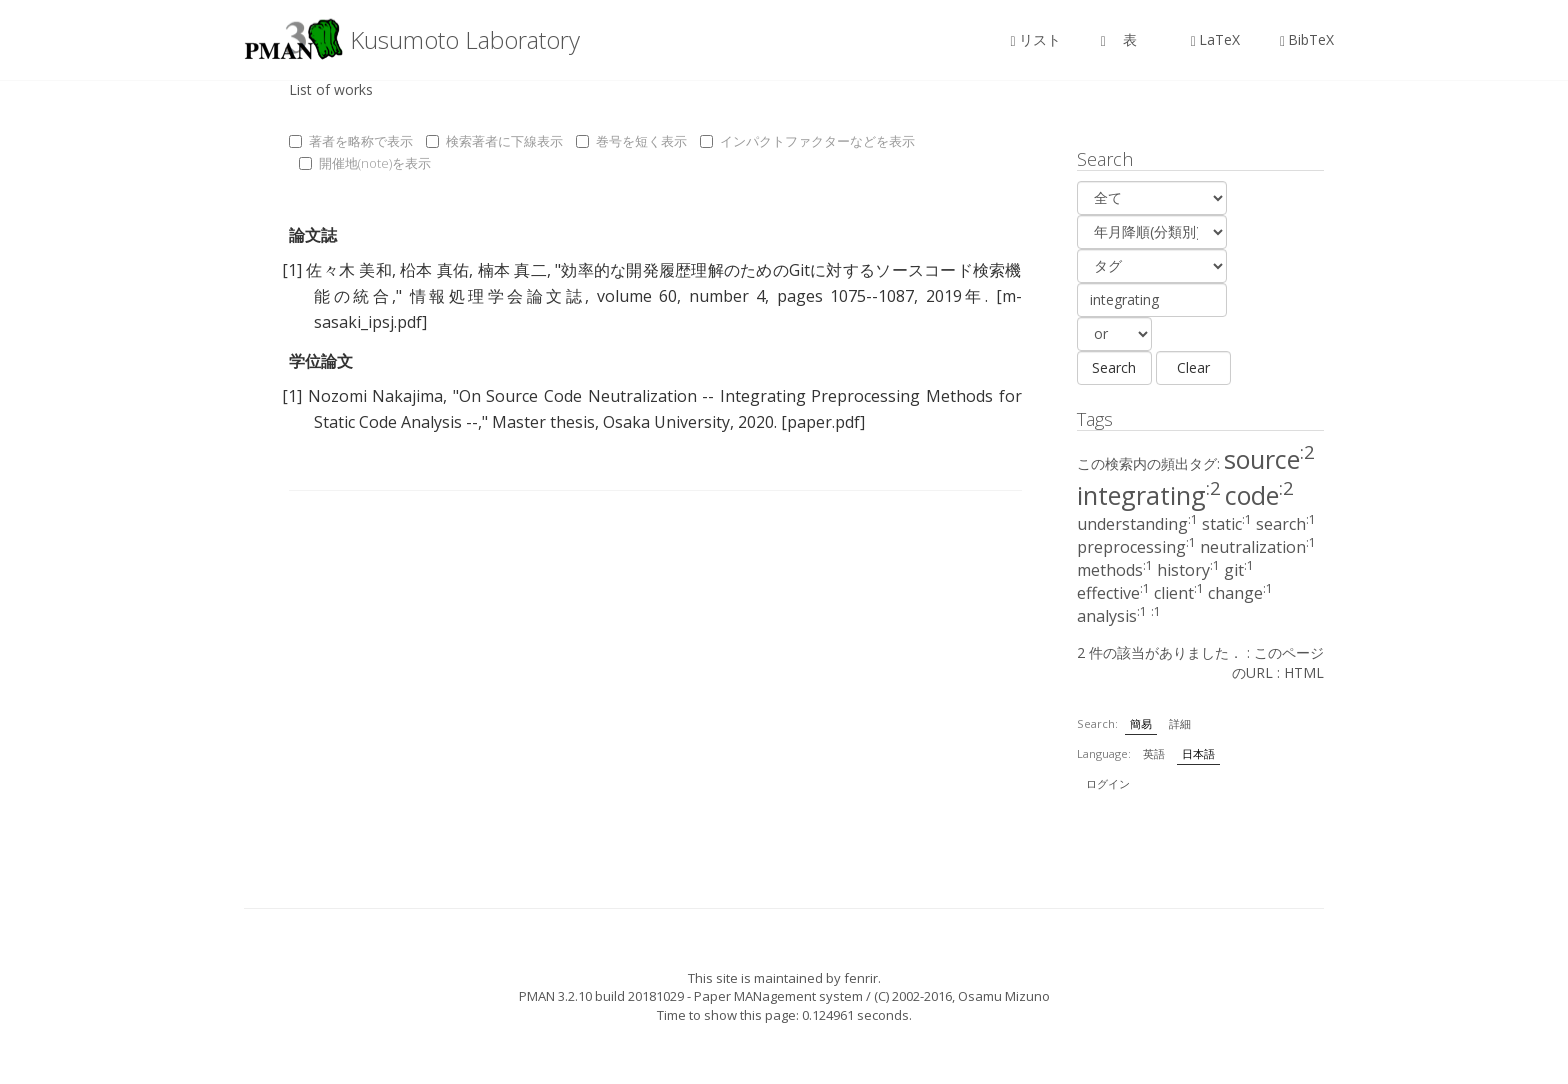 The height and width of the screenshot is (1084, 1568). What do you see at coordinates (631, 141) in the screenshot?
I see `巻号を短く表示` at bounding box center [631, 141].